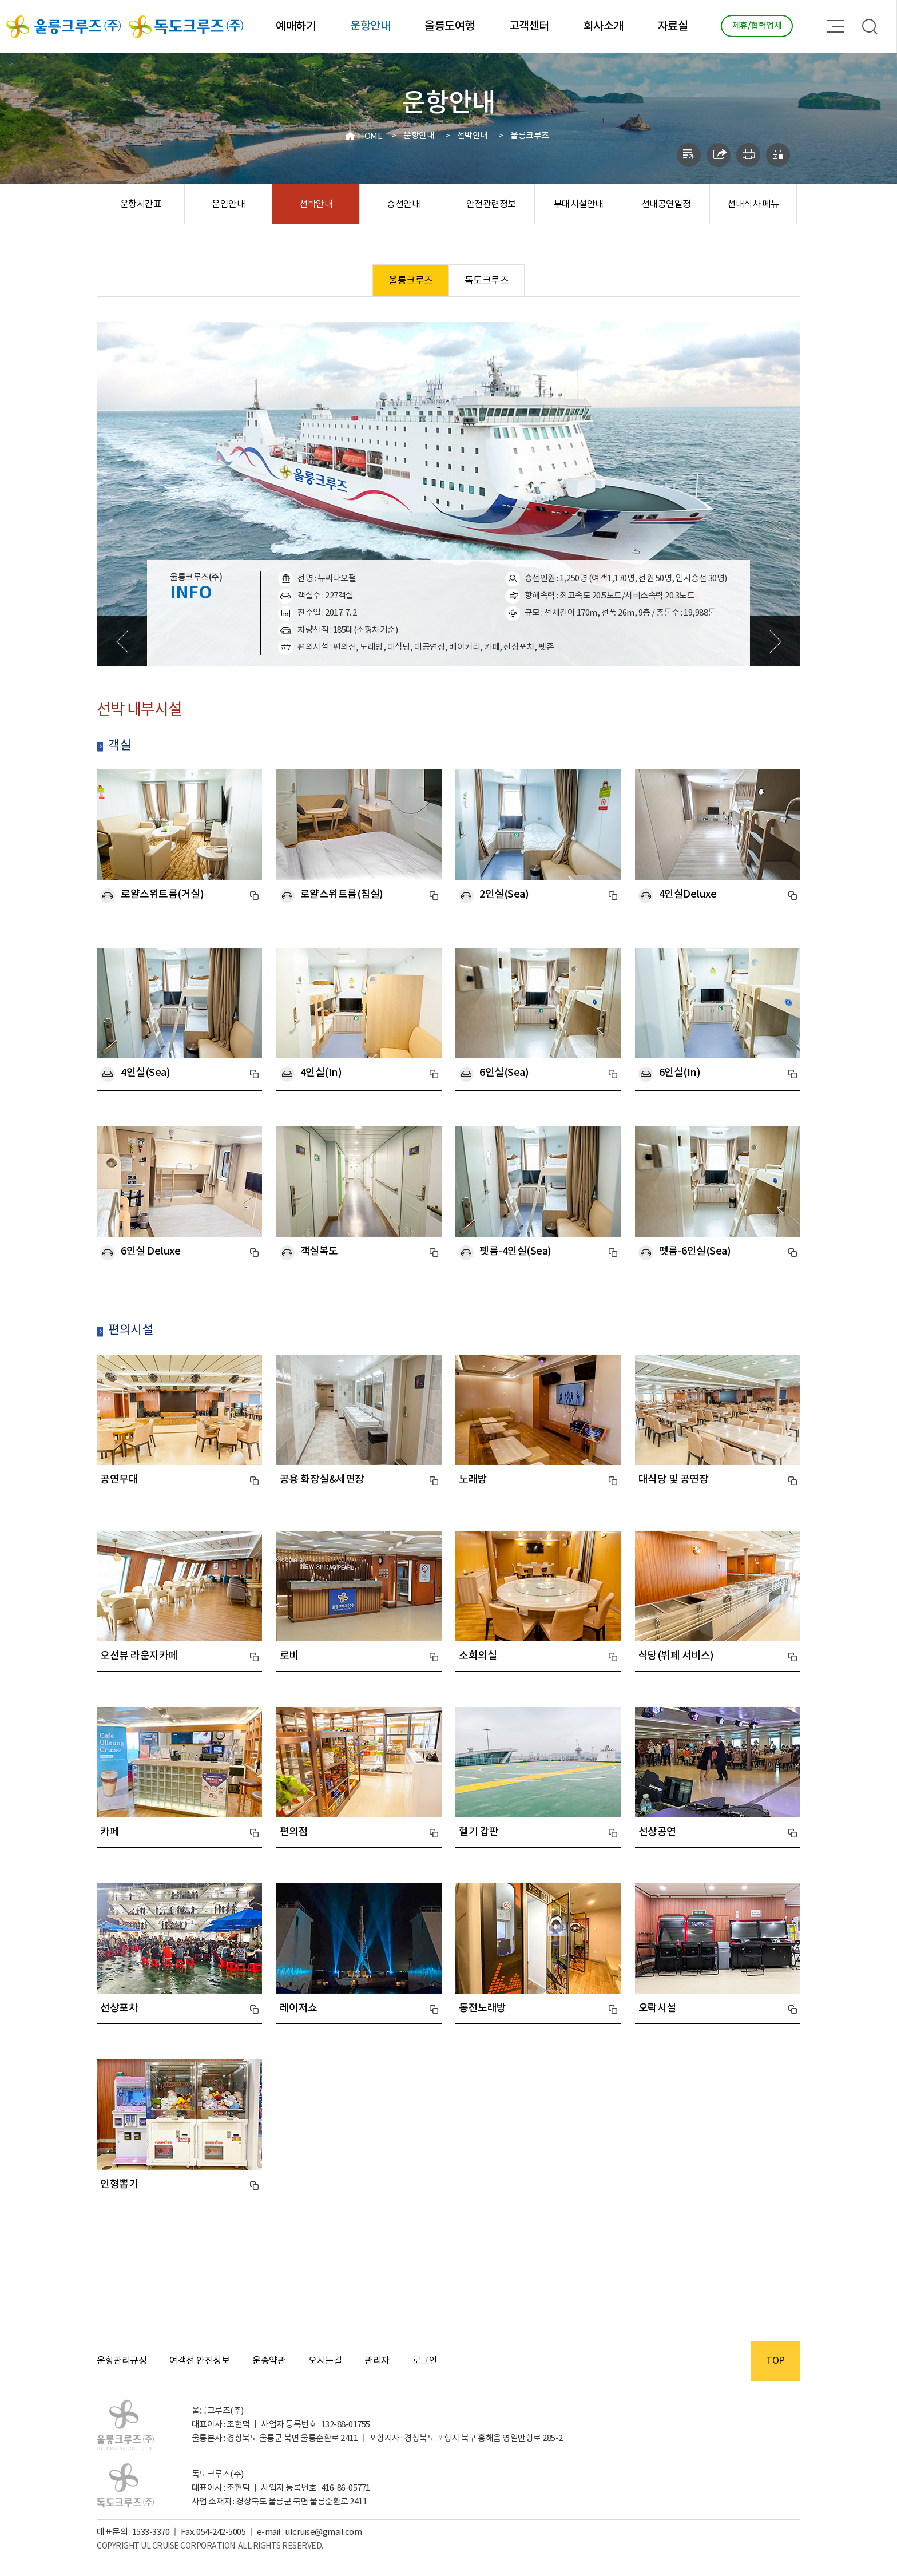 The image size is (897, 2576). Describe the element at coordinates (370, 136) in the screenshot. I see `HOME` at that location.